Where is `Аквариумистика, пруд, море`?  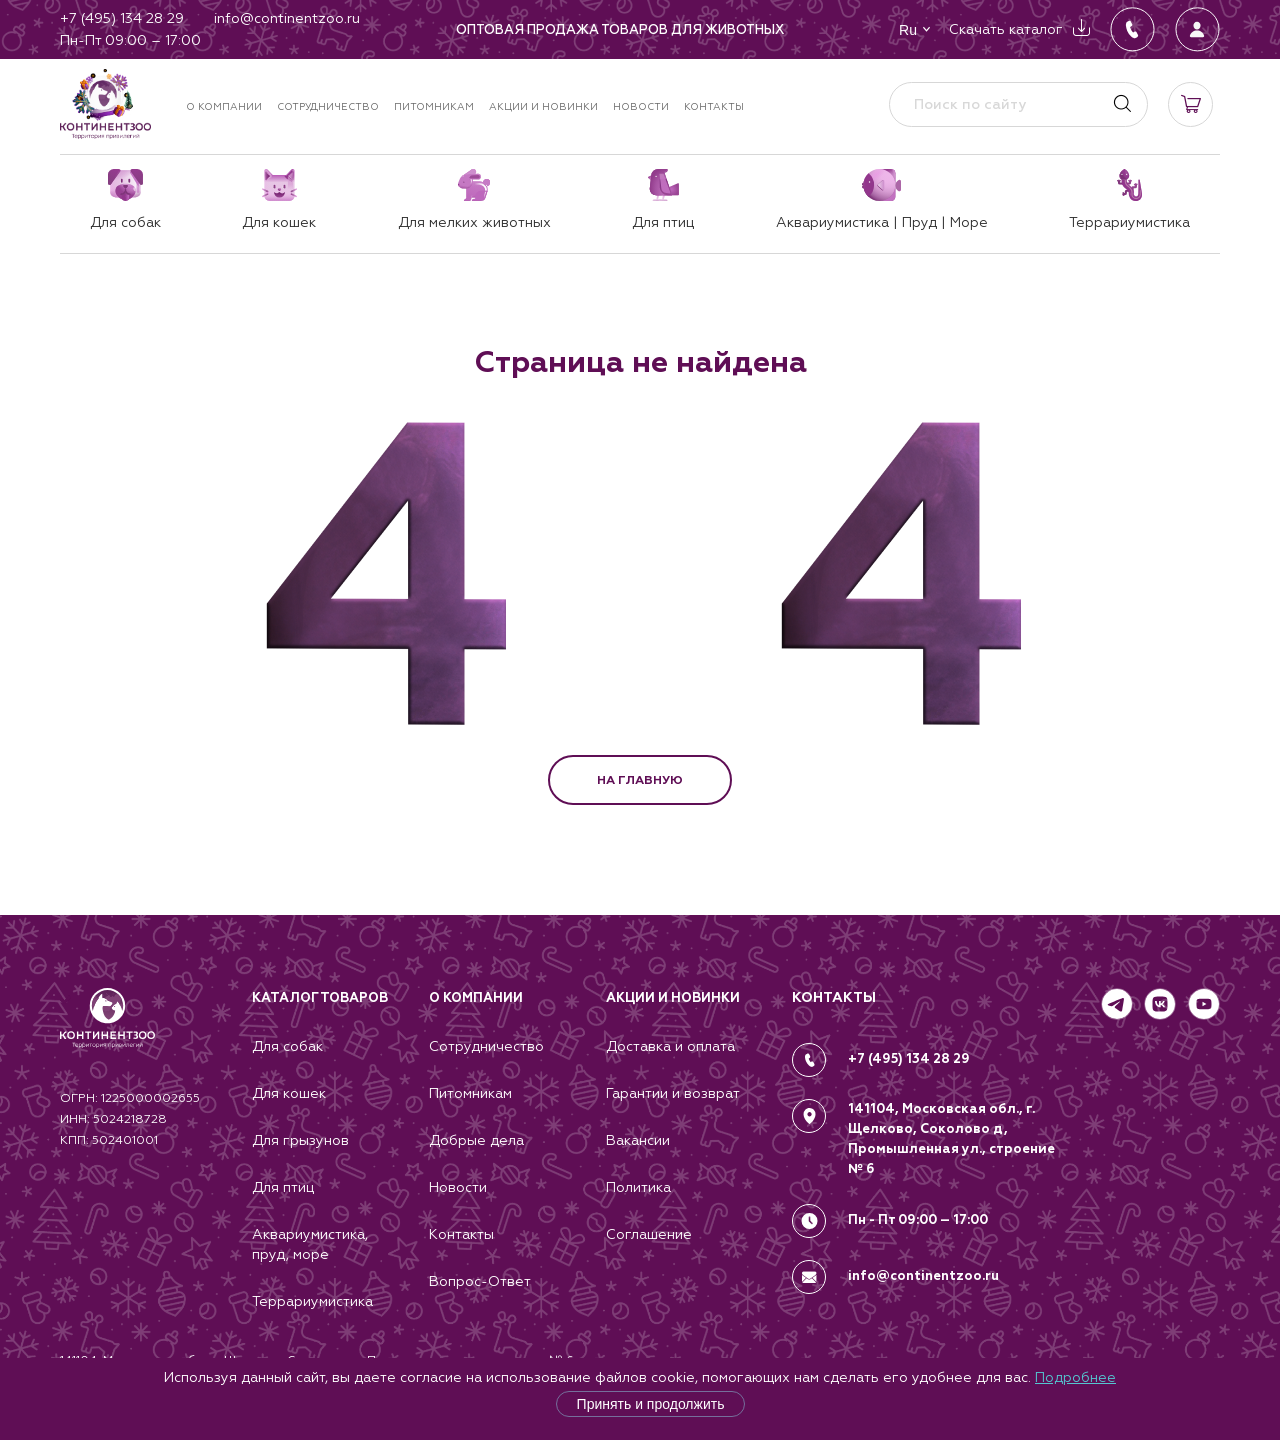
Аквариумистика, пруд, море is located at coordinates (310, 1244).